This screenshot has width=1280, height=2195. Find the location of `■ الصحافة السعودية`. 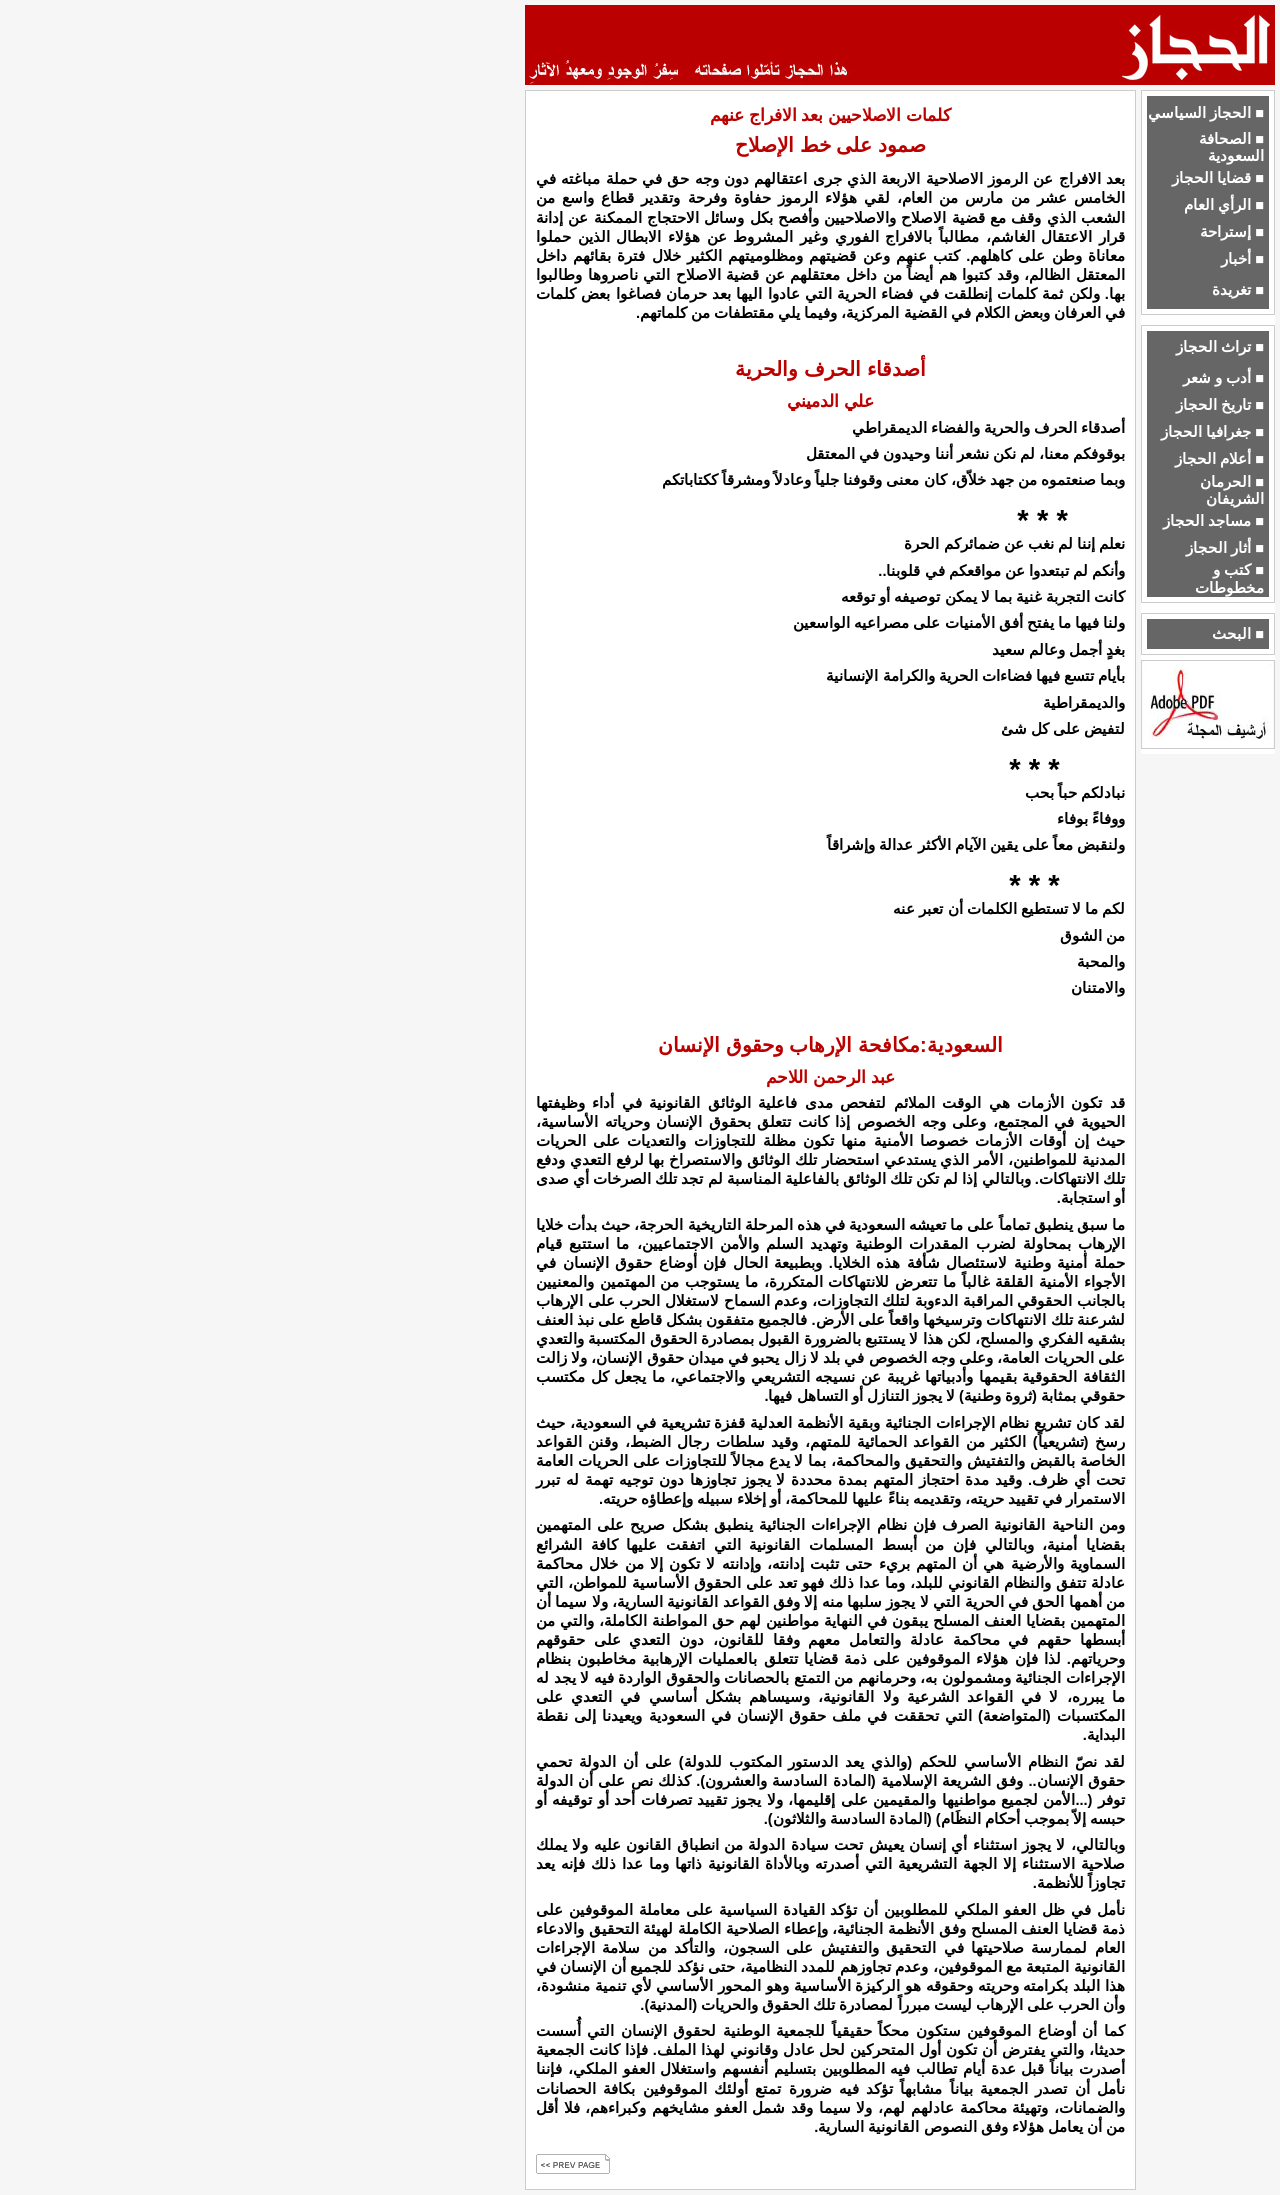

■ الصحافة السعودية is located at coordinates (1231, 147).